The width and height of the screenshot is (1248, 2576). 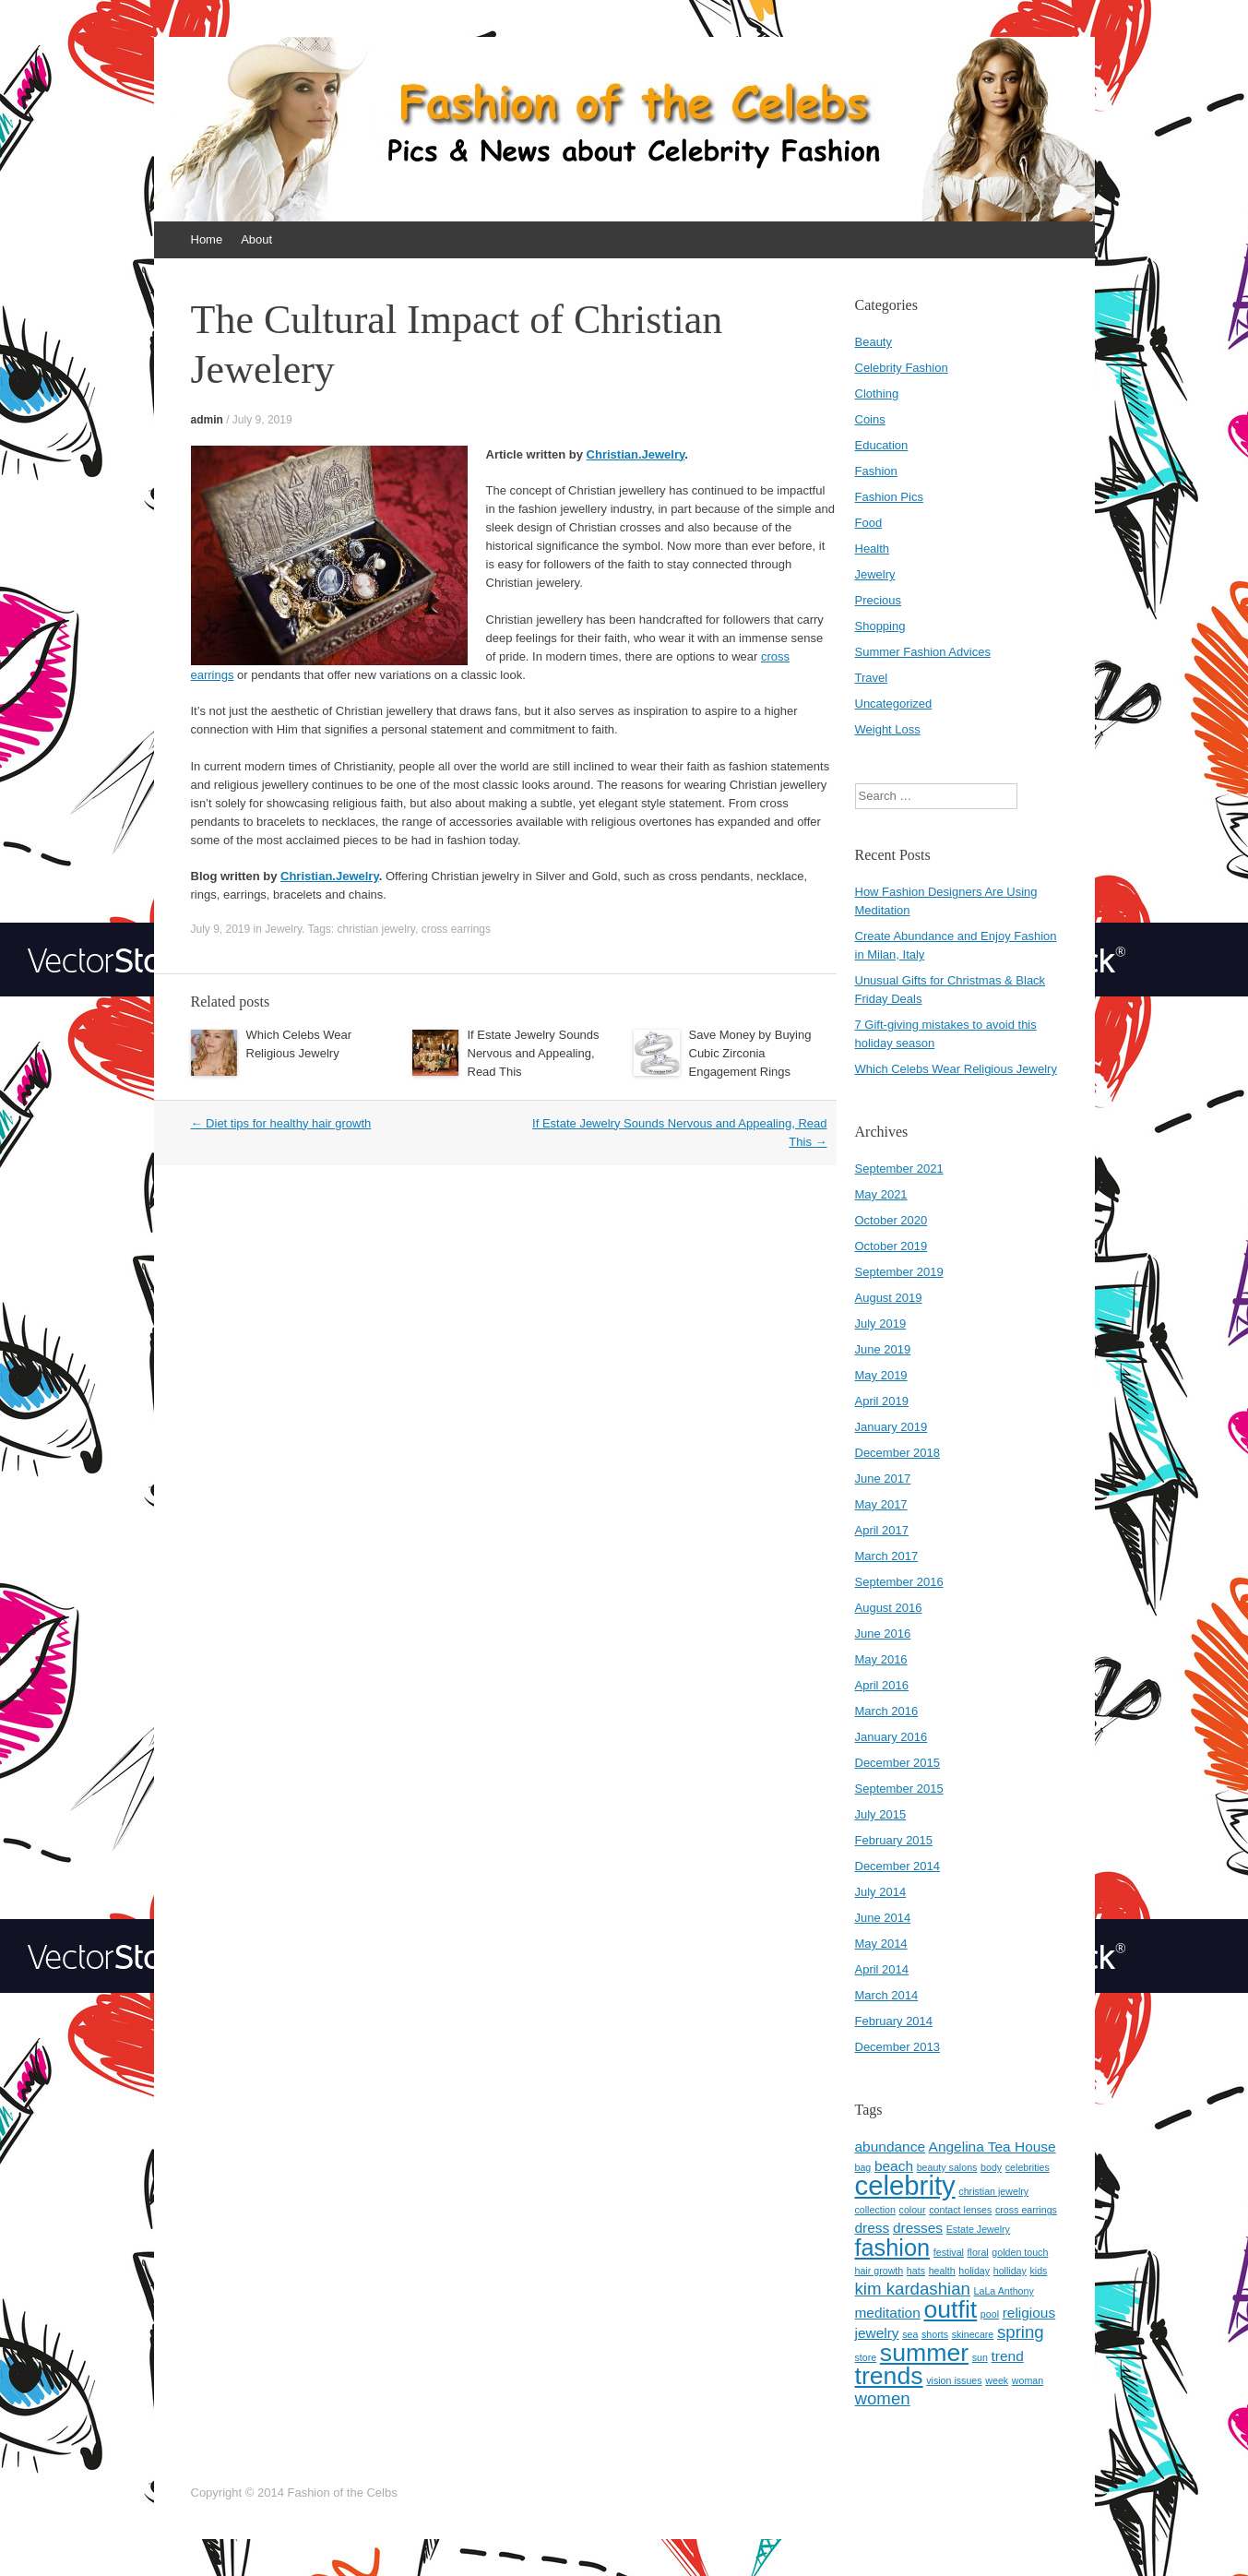 I want to click on outfit [outfit (7 items)], so click(x=950, y=2309).